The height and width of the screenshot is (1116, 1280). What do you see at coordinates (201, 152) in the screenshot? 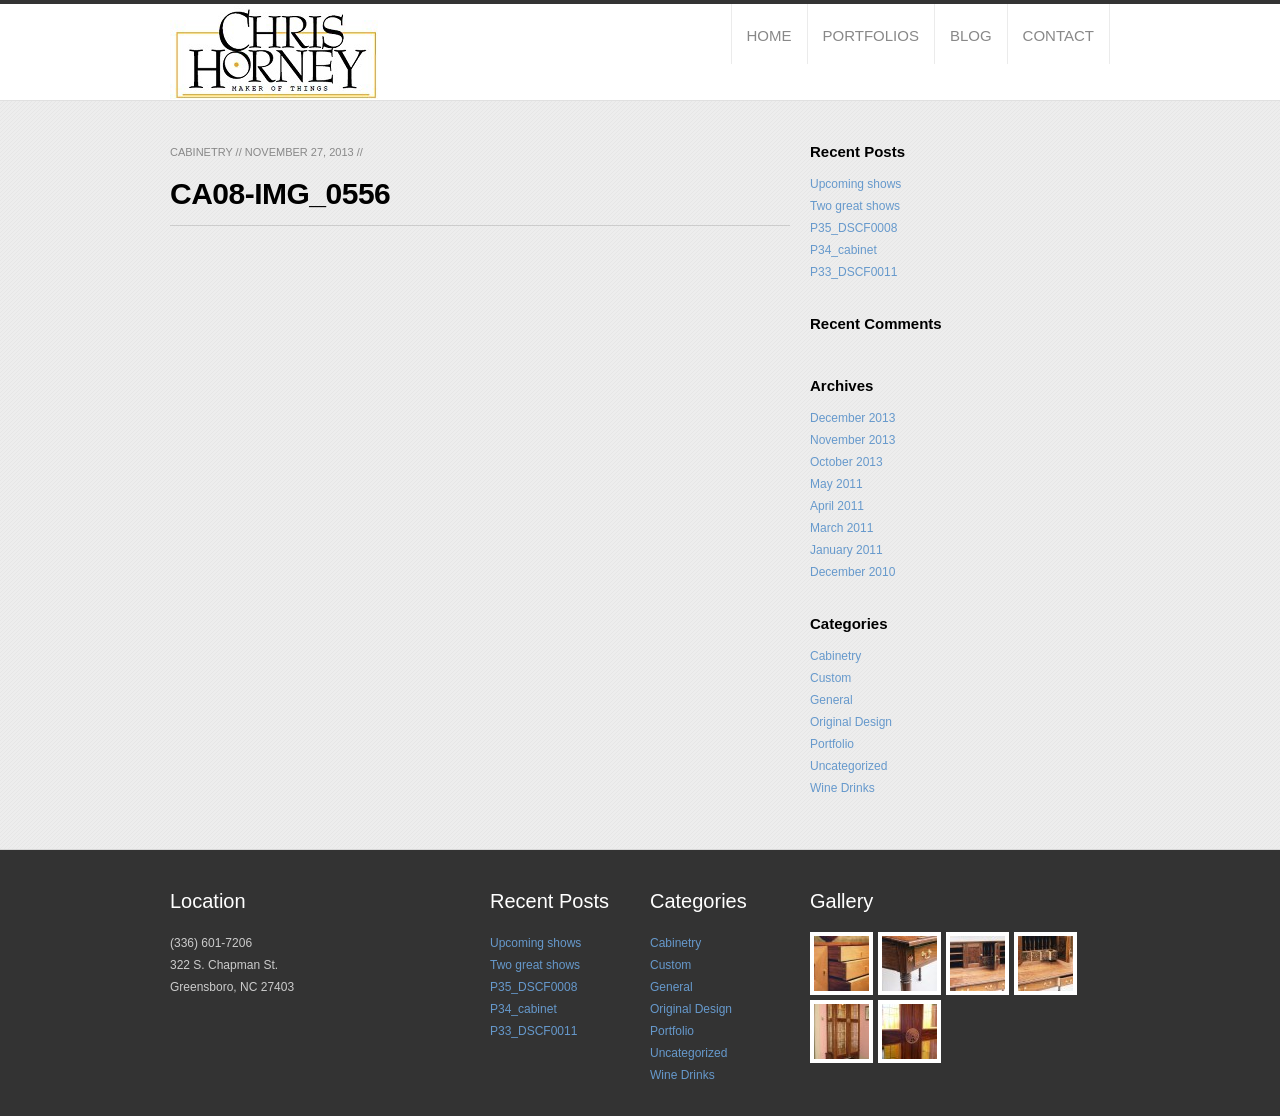
I see `Cabinetry` at bounding box center [201, 152].